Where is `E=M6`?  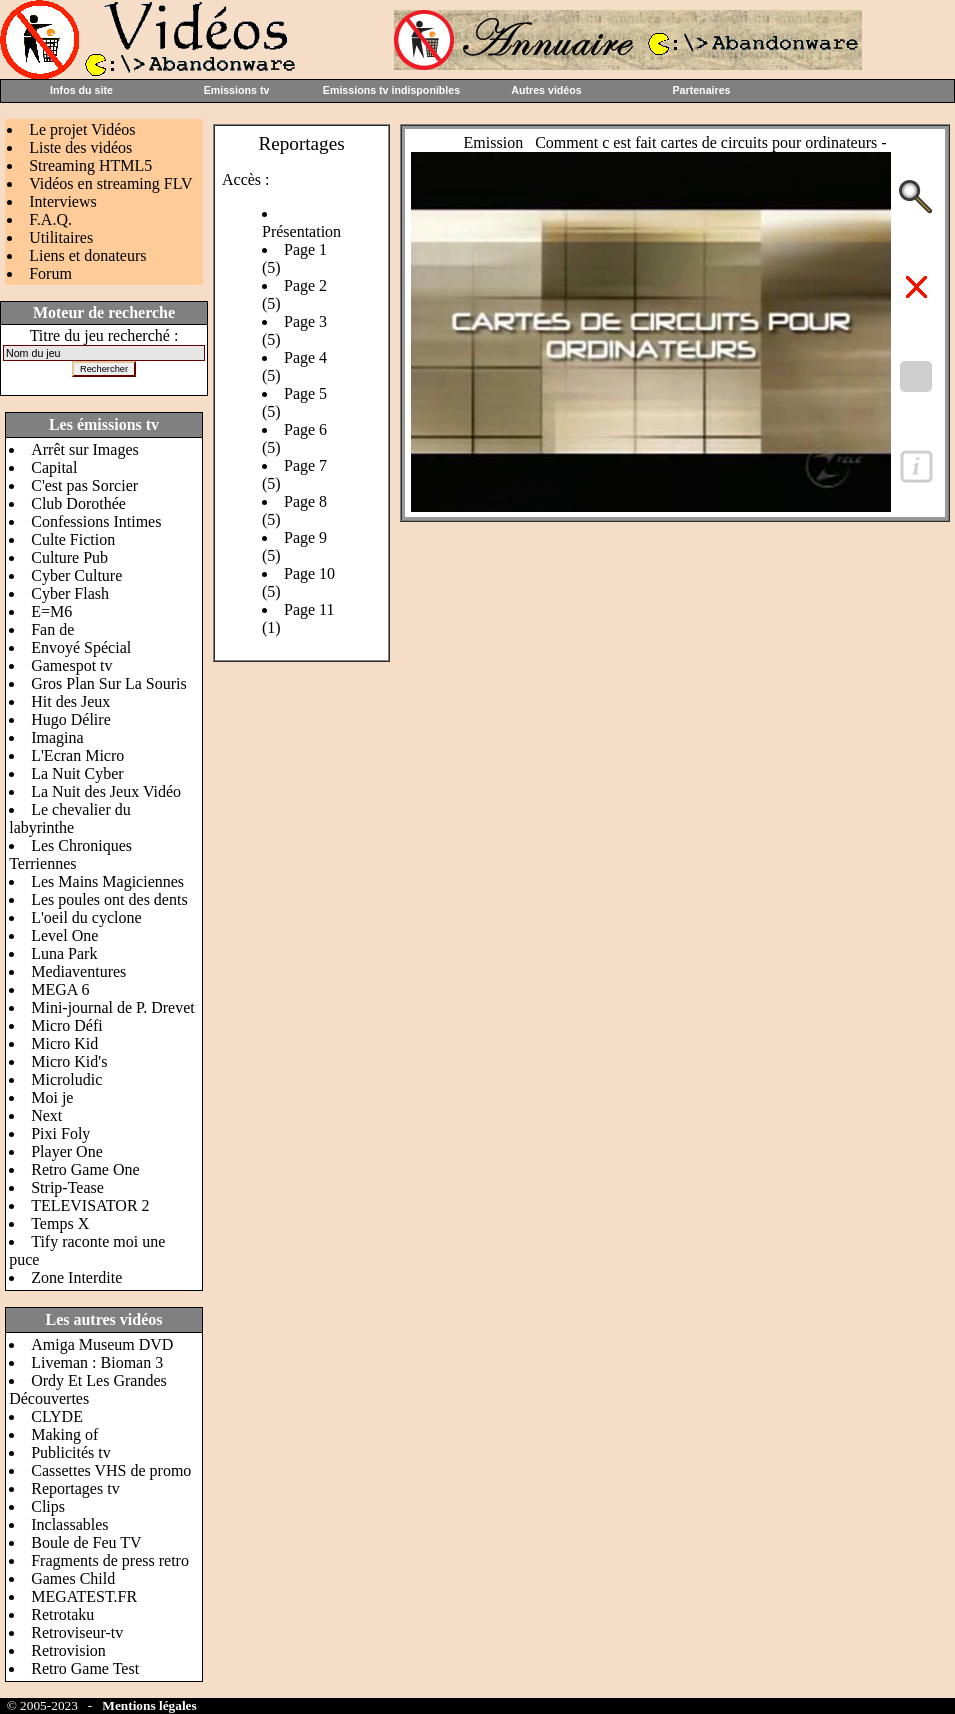 E=M6 is located at coordinates (51, 611).